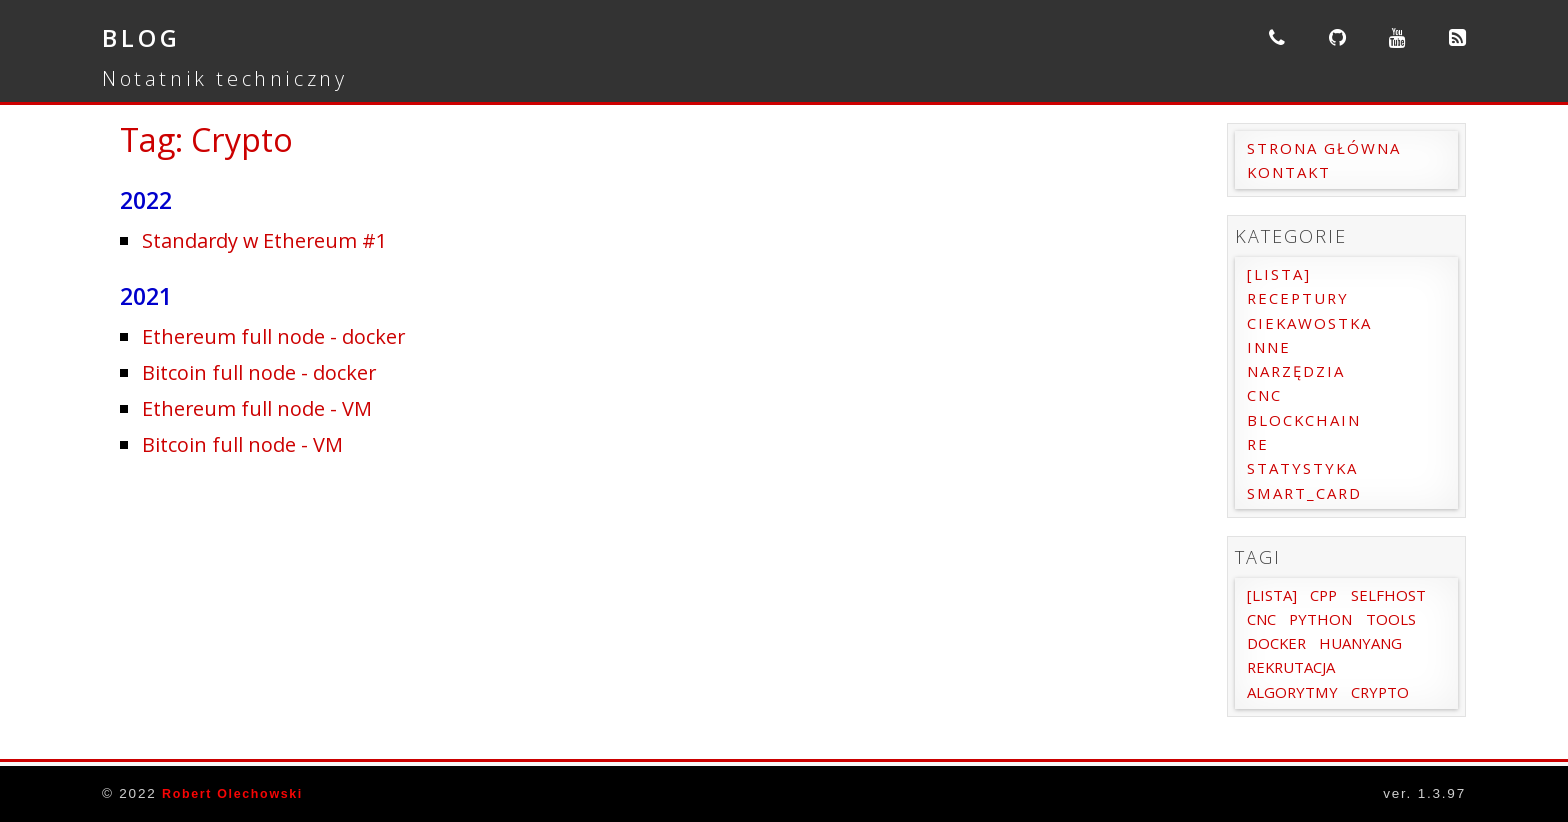 Image resolution: width=1568 pixels, height=822 pixels. Describe the element at coordinates (1266, 395) in the screenshot. I see `CNC` at that location.